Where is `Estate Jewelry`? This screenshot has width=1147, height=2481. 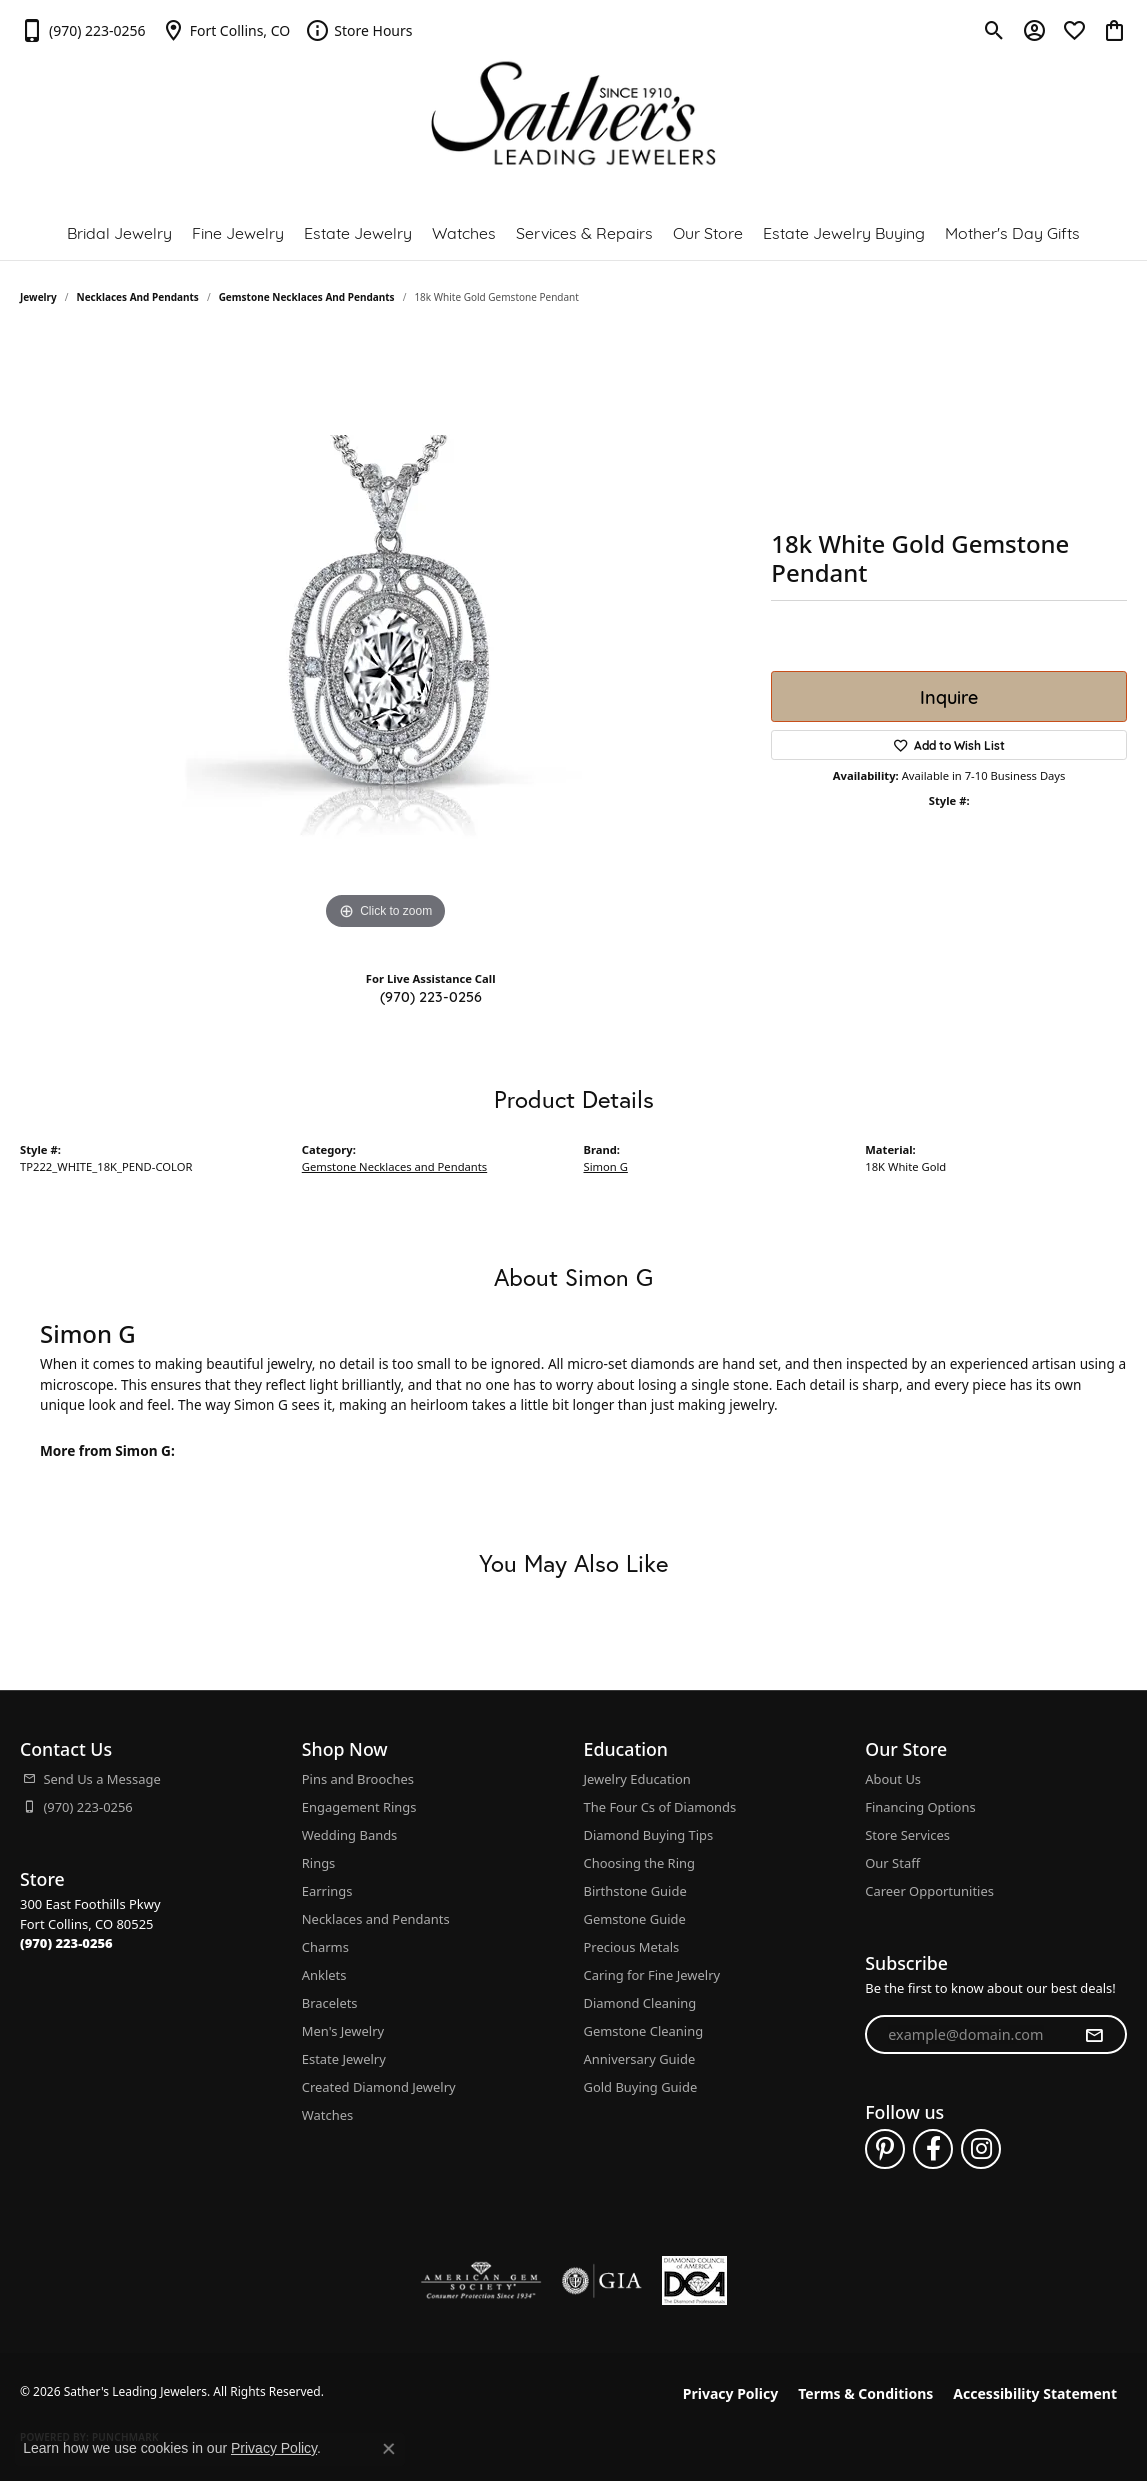
Estate Jewelry is located at coordinates (358, 231).